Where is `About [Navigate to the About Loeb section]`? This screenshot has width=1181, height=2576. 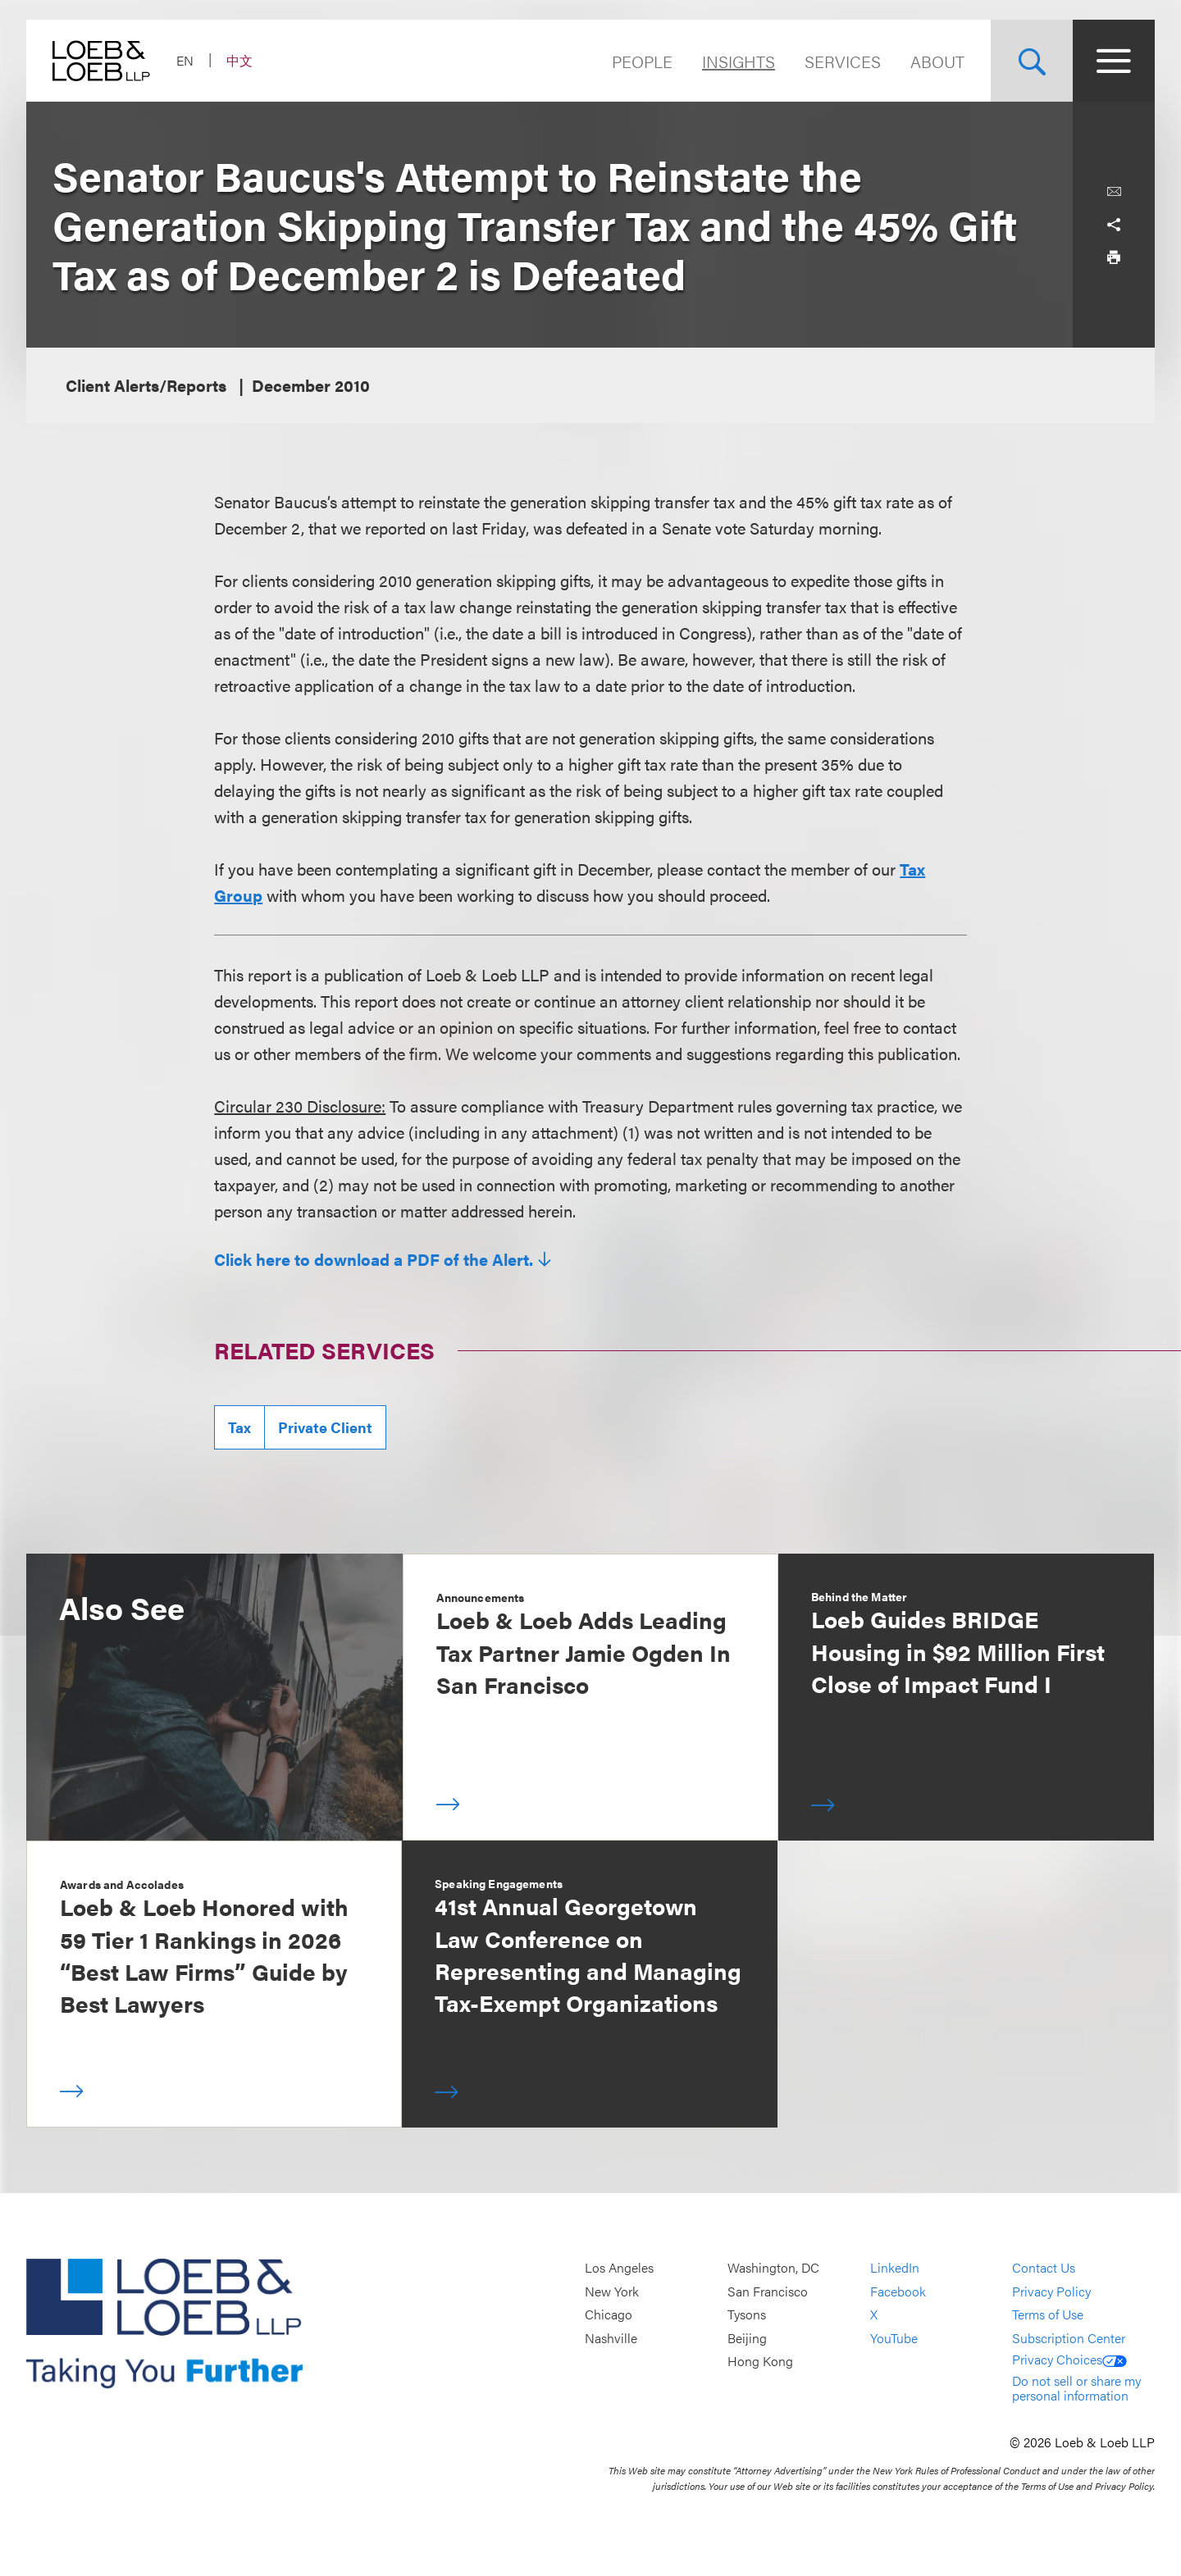 About [Navigate to the About Loeb section] is located at coordinates (937, 61).